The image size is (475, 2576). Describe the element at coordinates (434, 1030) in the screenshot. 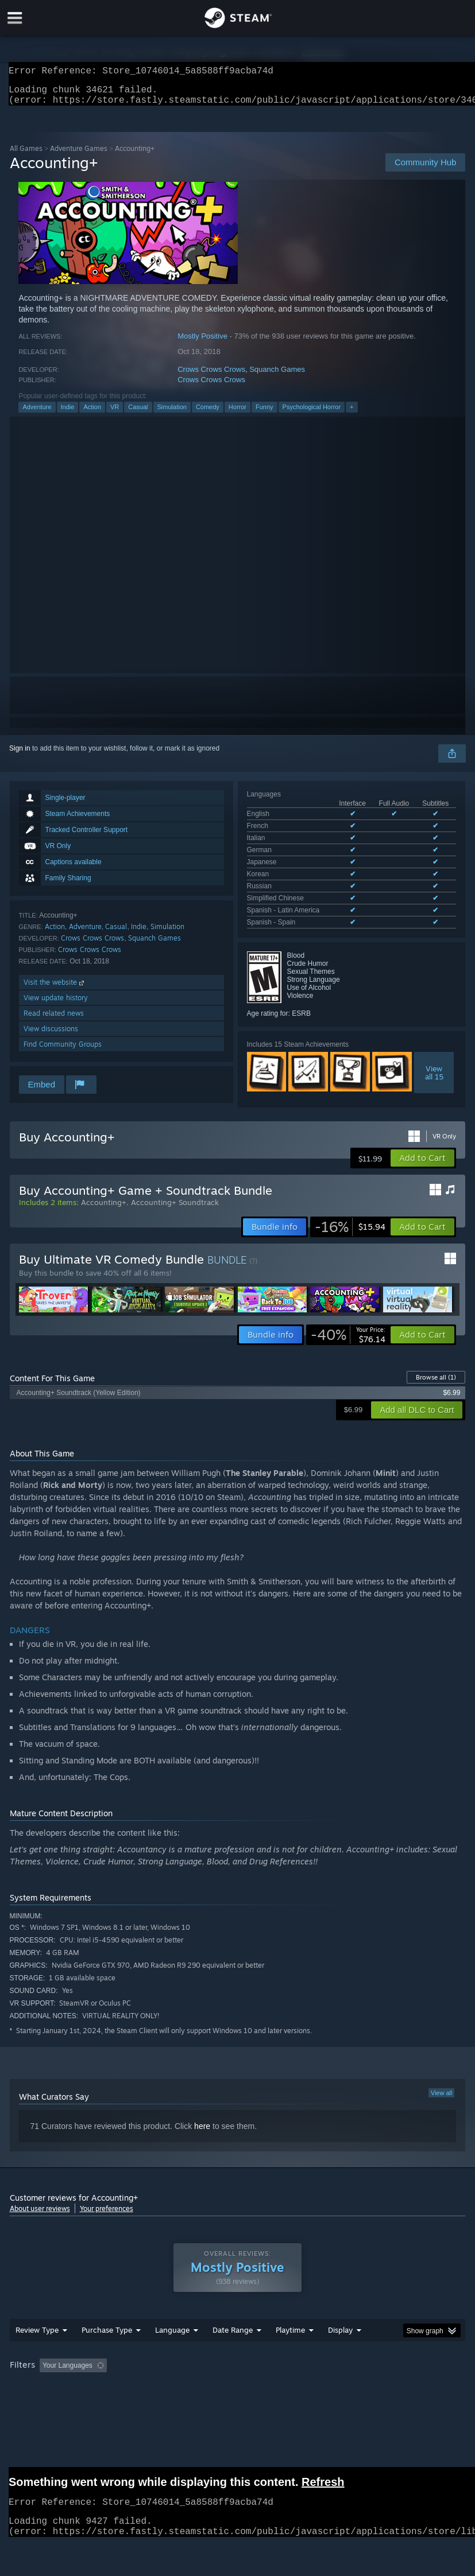

I see `Viewall 15` at that location.